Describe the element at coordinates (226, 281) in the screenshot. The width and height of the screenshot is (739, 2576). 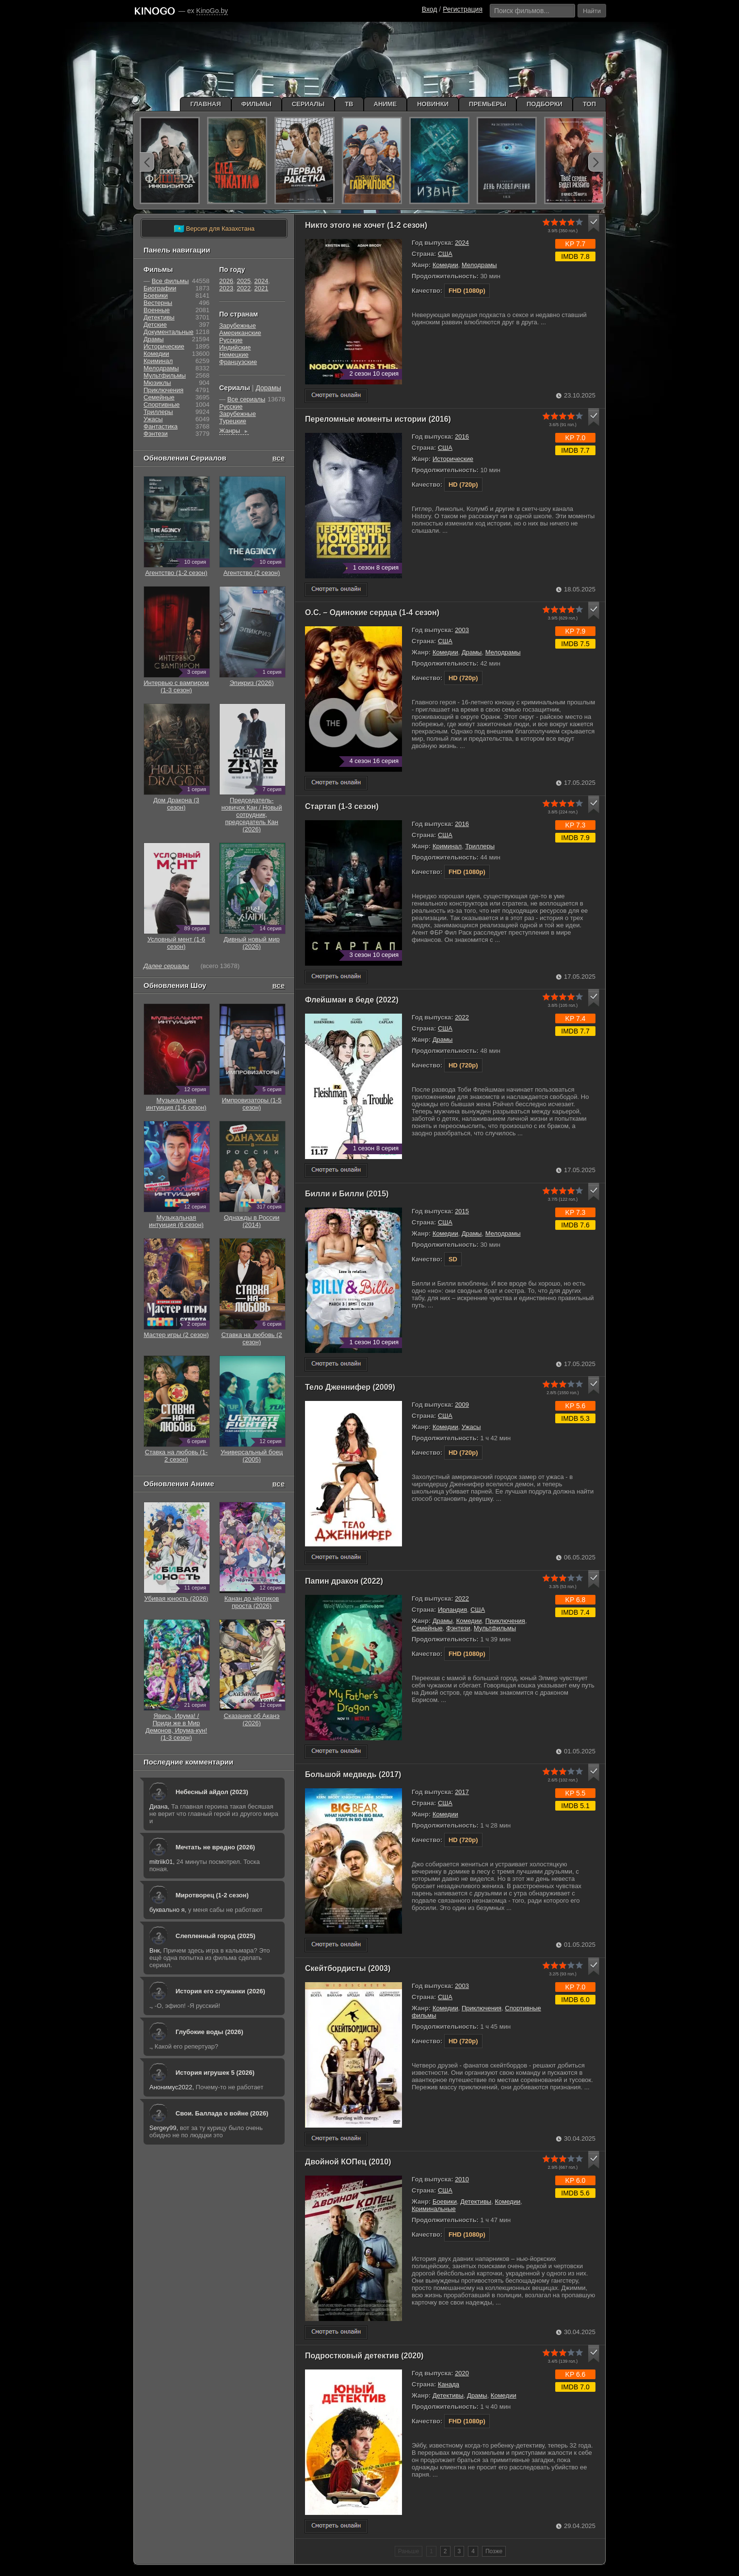
I see `2026` at that location.